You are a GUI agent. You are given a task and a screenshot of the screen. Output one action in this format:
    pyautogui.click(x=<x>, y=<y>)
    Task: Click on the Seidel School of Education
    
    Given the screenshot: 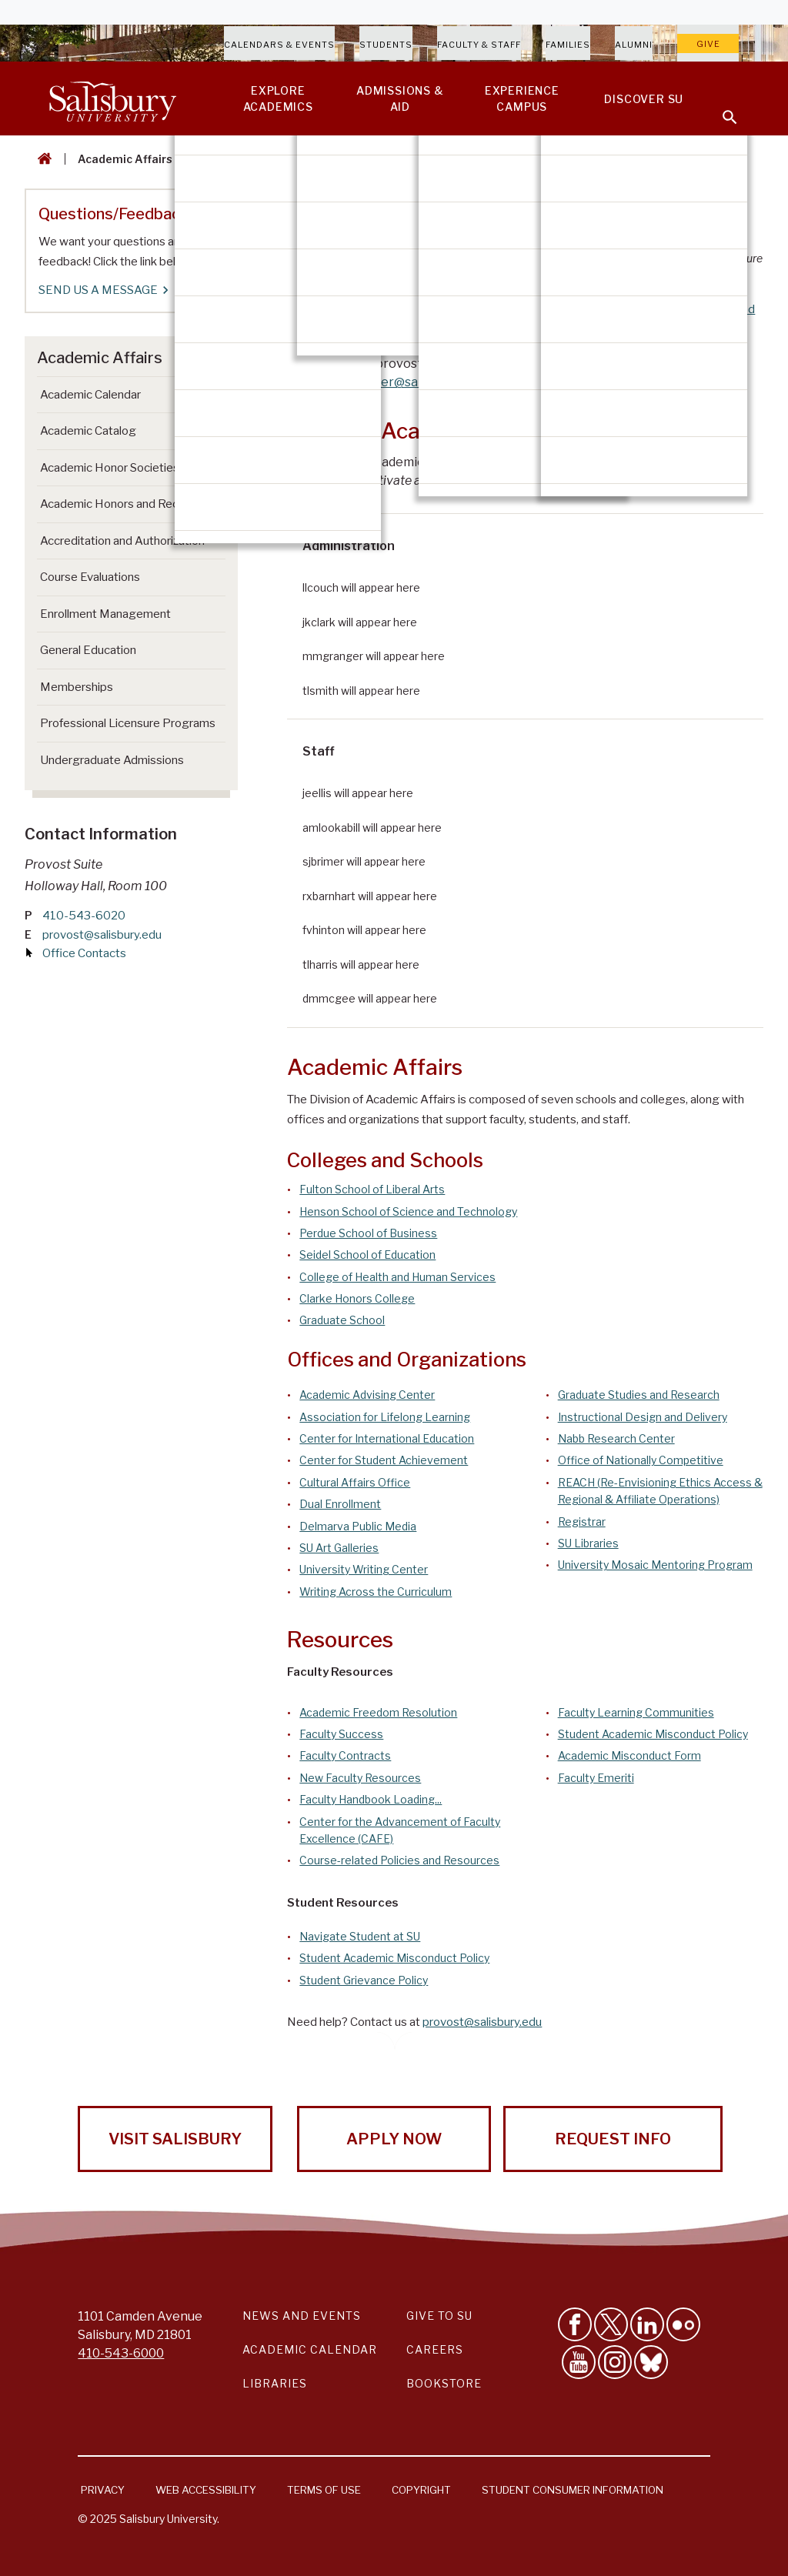 What is the action you would take?
    pyautogui.click(x=367, y=1254)
    